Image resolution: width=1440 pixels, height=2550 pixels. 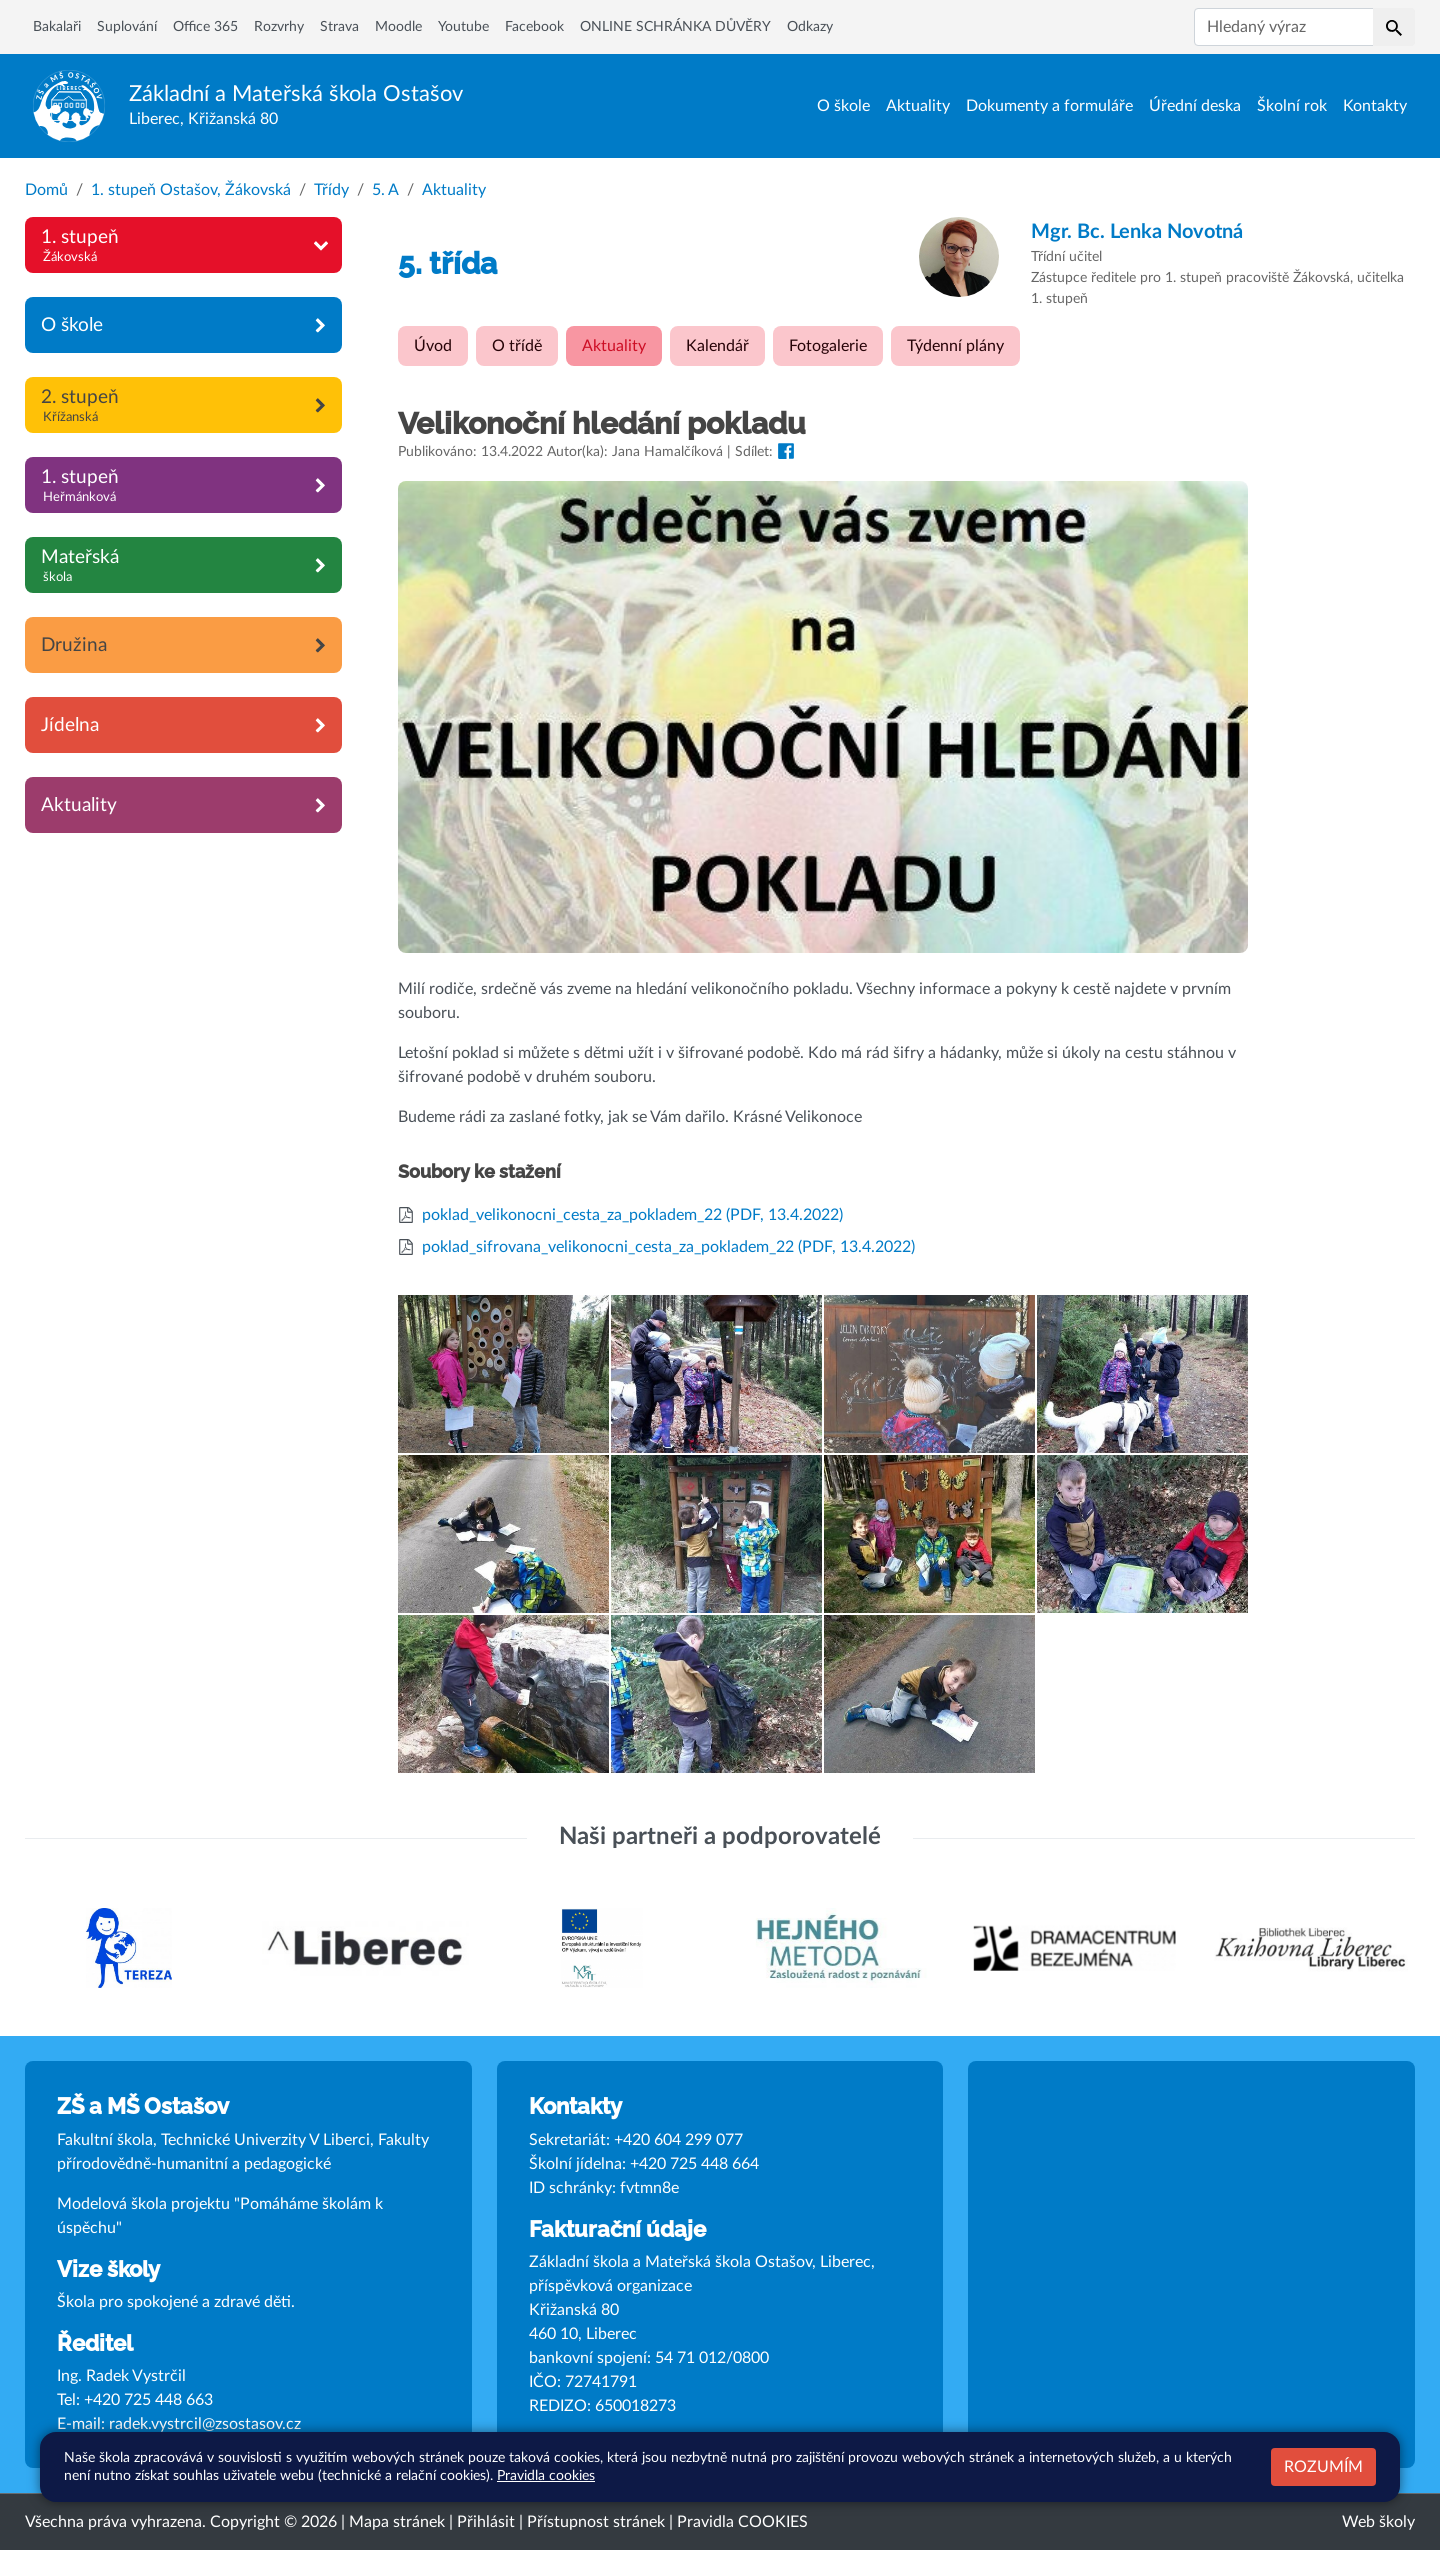 What do you see at coordinates (1375, 106) in the screenshot?
I see `Kontakty` at bounding box center [1375, 106].